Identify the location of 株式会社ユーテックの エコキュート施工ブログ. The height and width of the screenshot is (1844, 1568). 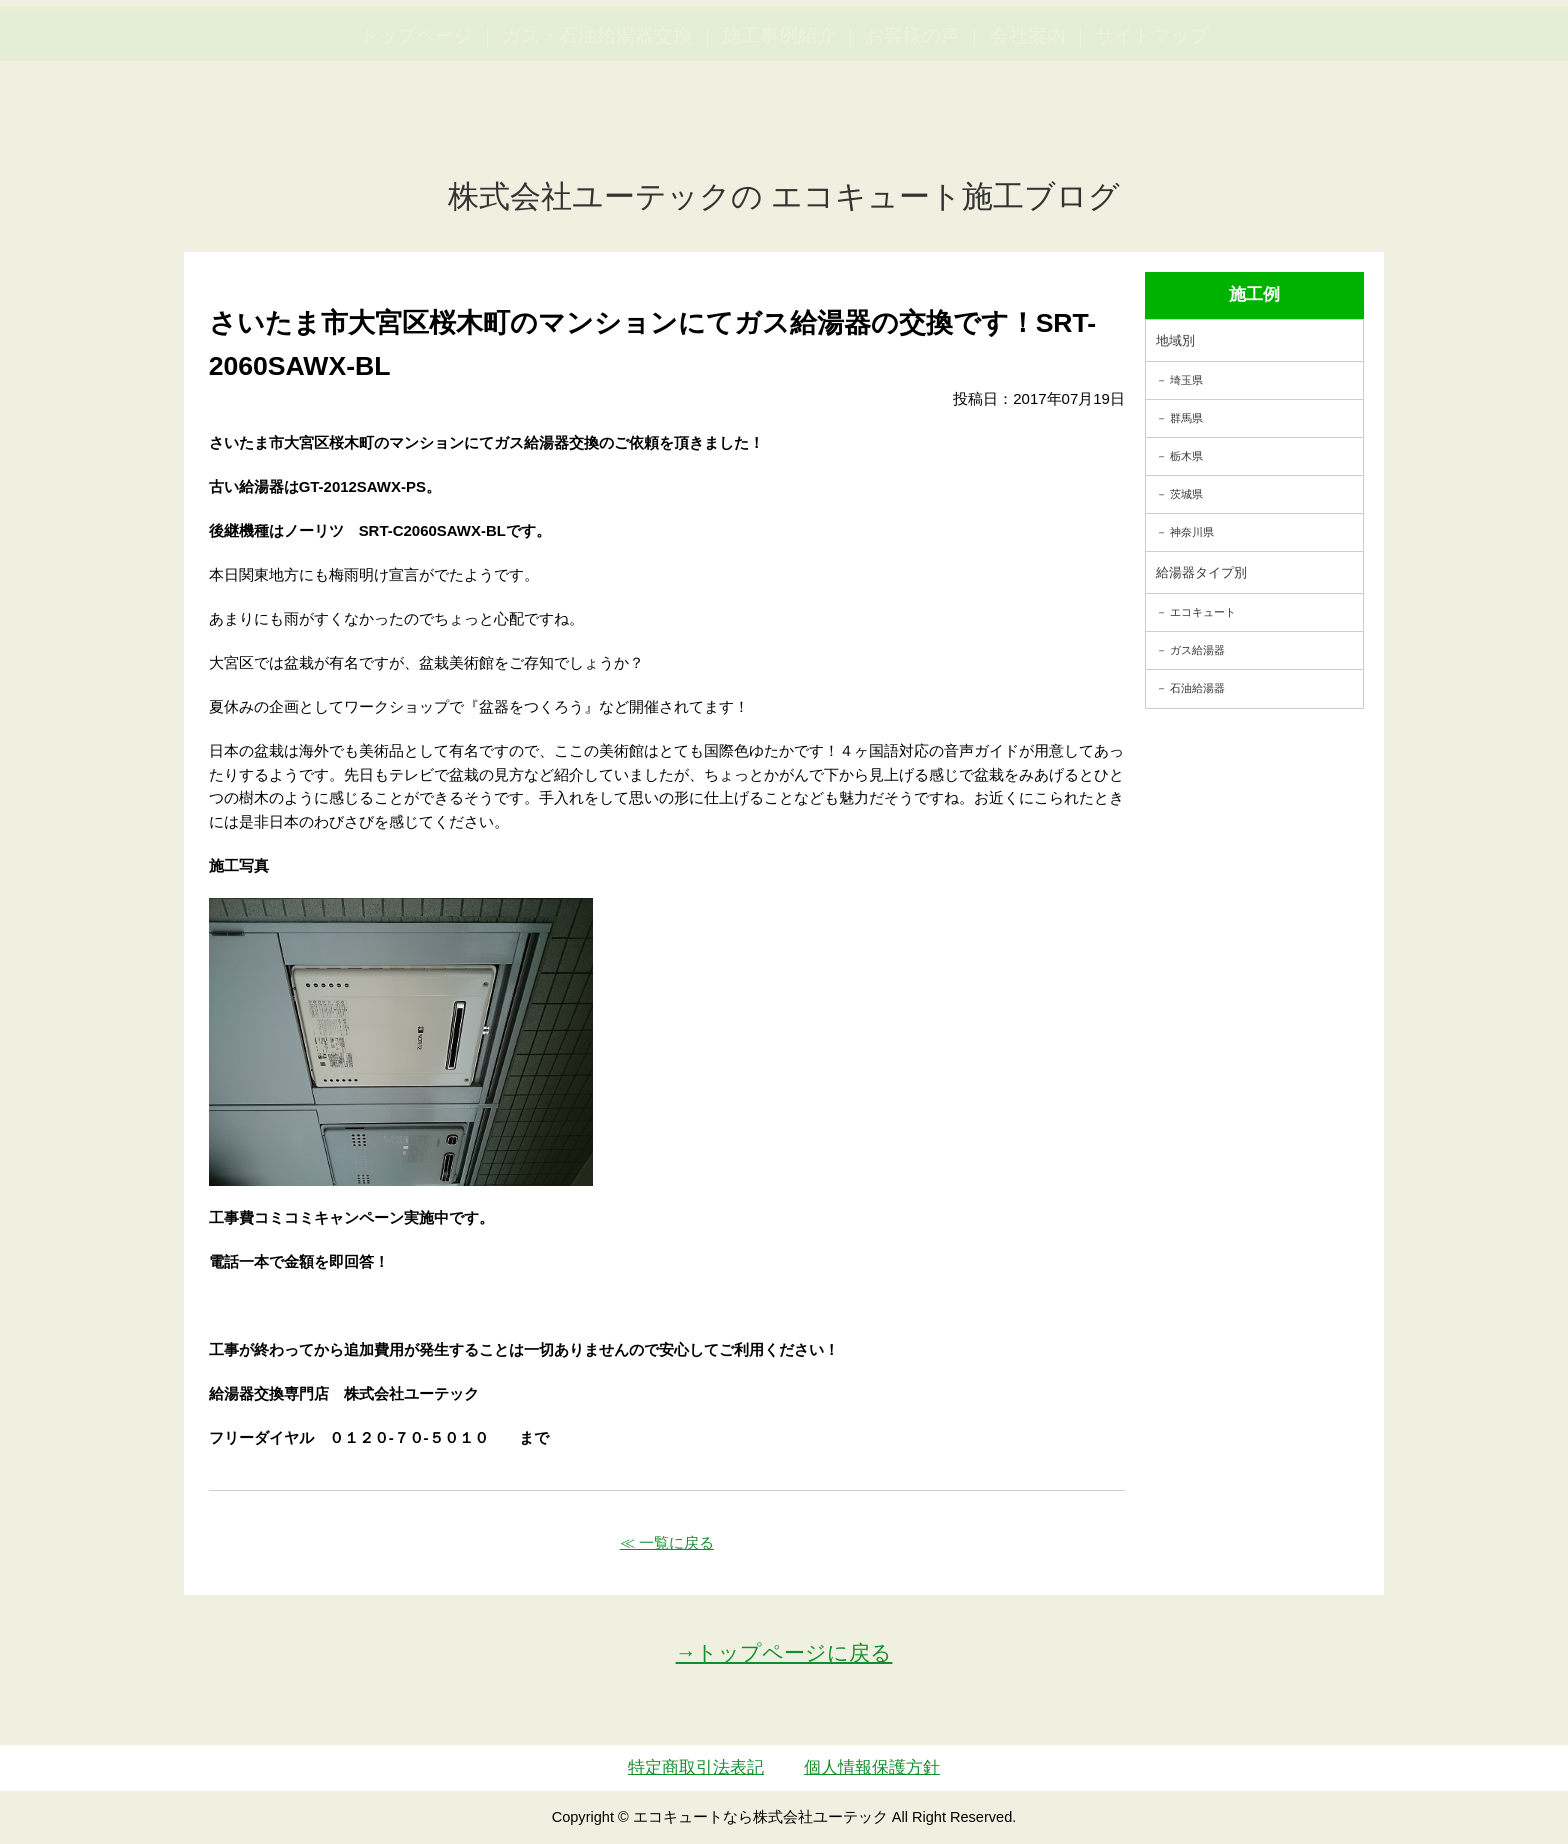
(784, 196).